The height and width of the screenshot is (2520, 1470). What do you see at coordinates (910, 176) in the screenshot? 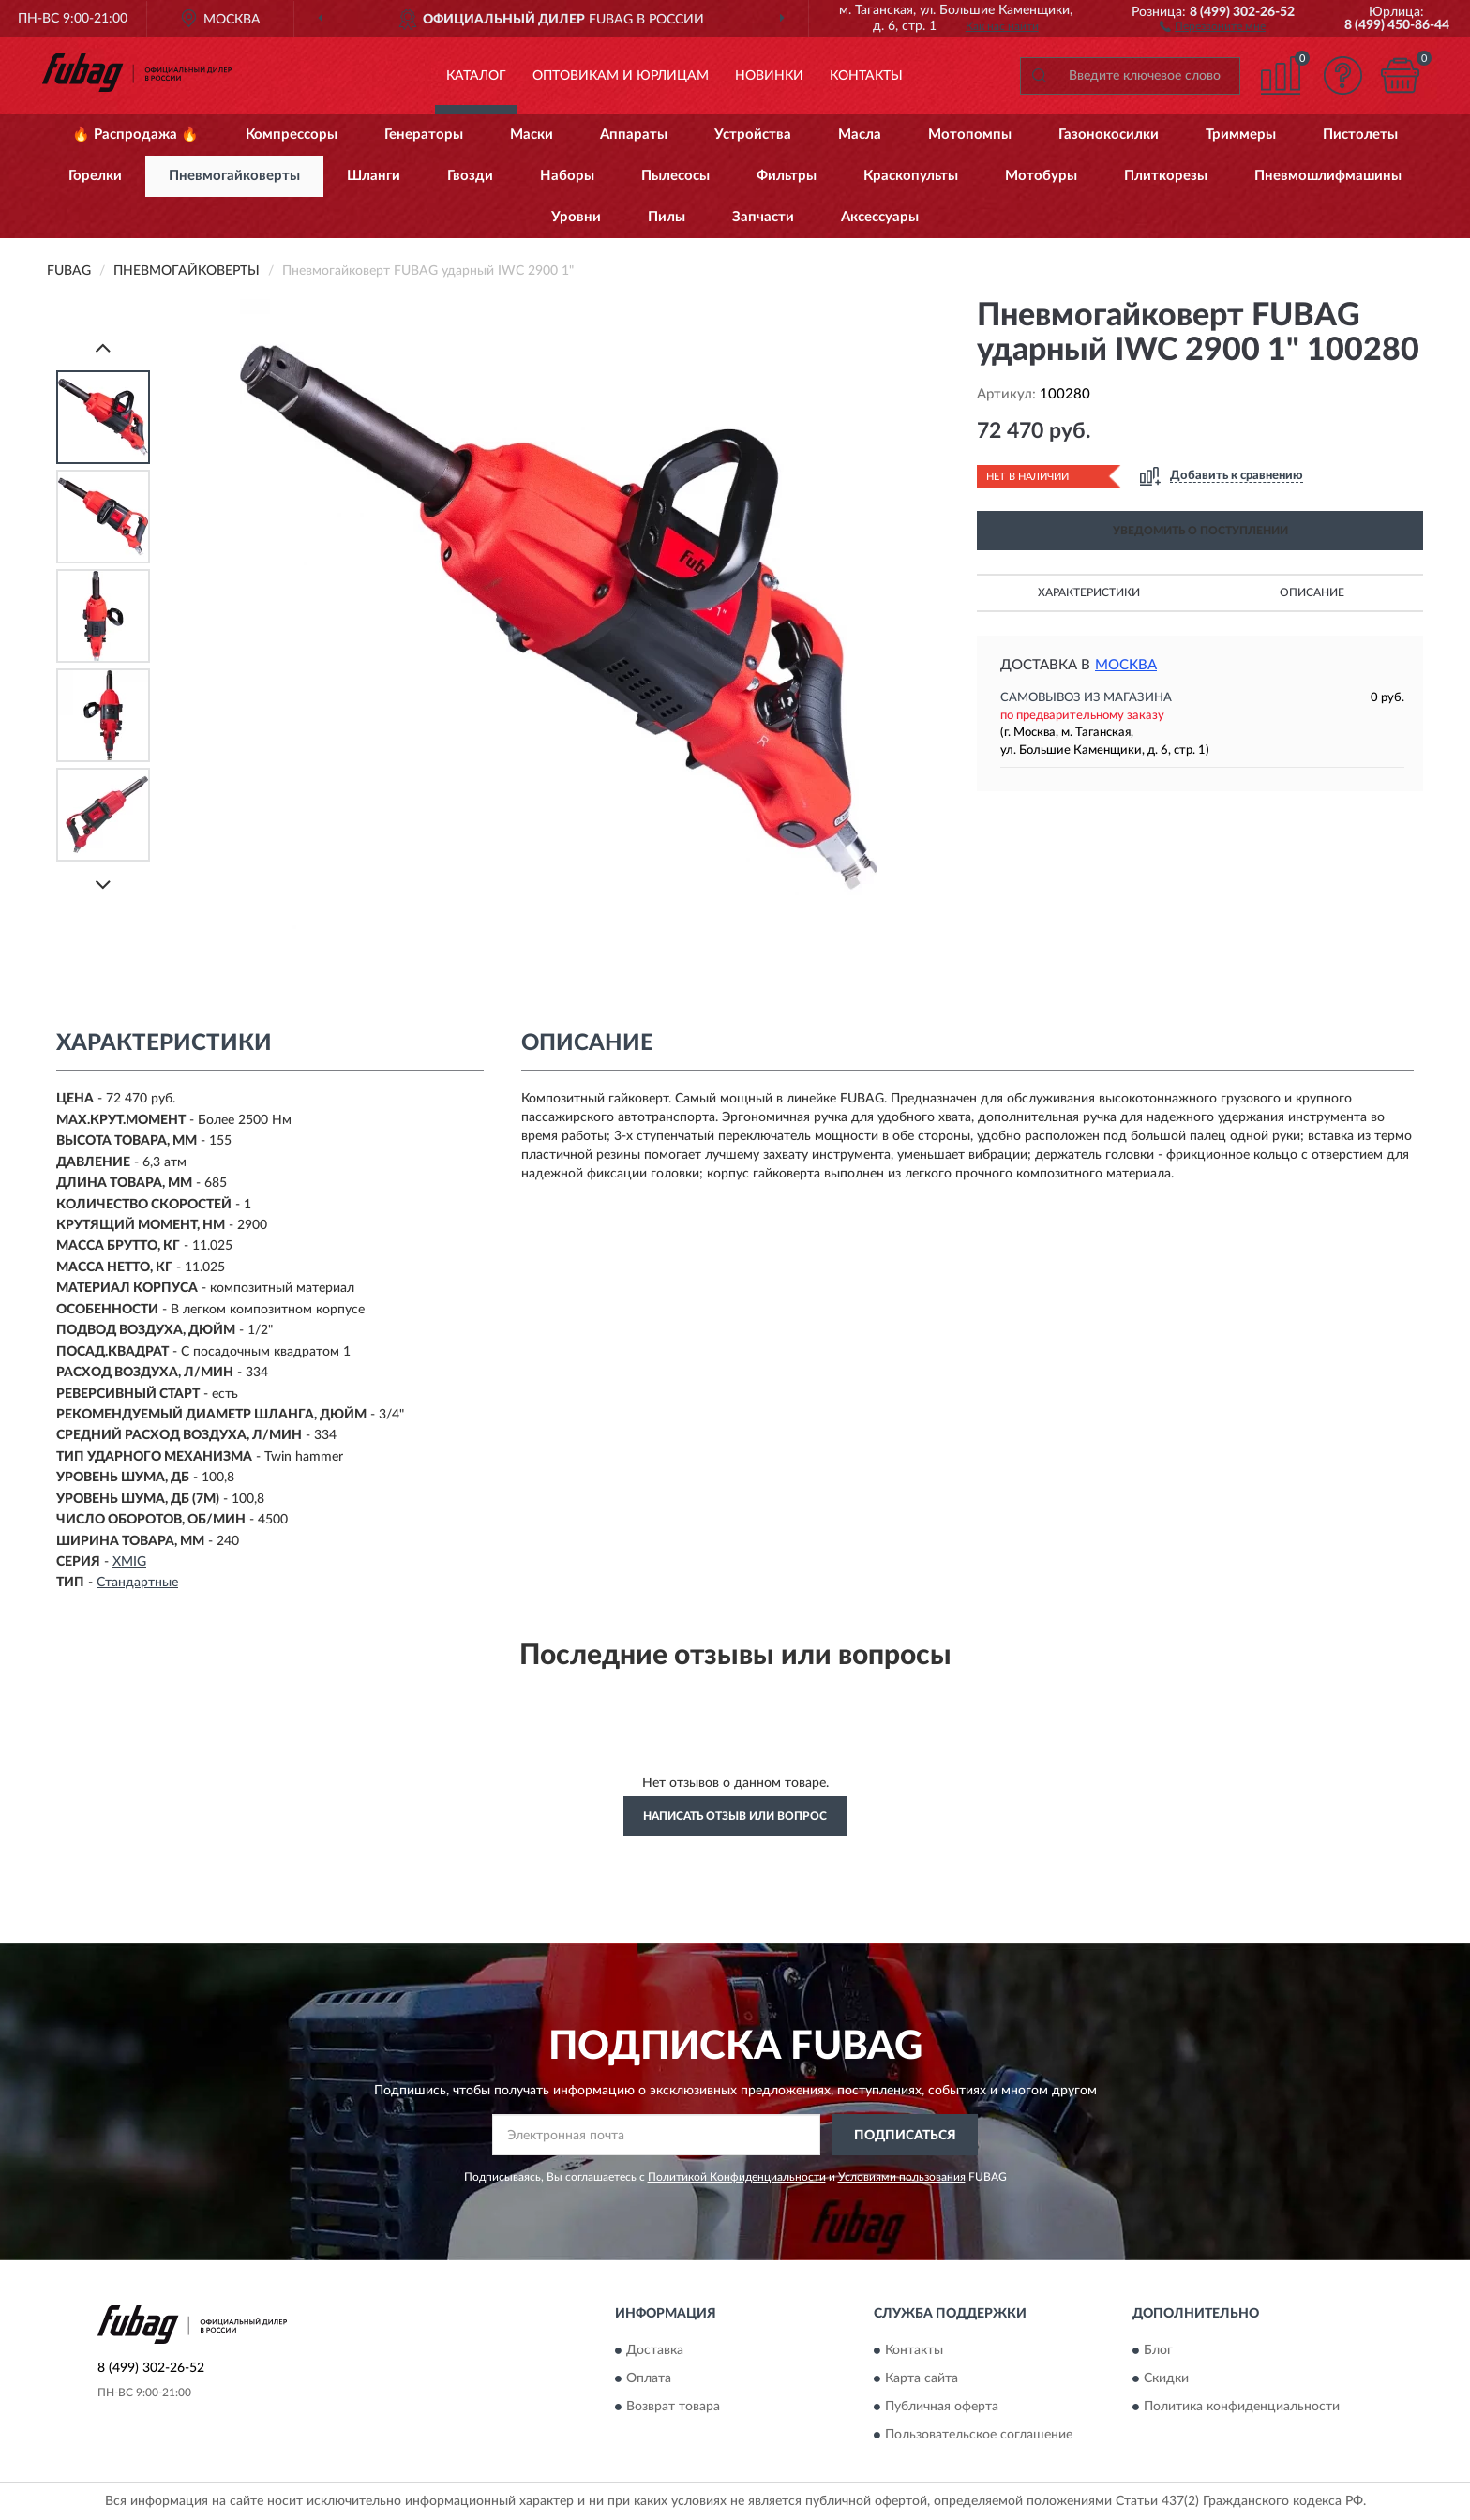
I see `Краскопульты` at bounding box center [910, 176].